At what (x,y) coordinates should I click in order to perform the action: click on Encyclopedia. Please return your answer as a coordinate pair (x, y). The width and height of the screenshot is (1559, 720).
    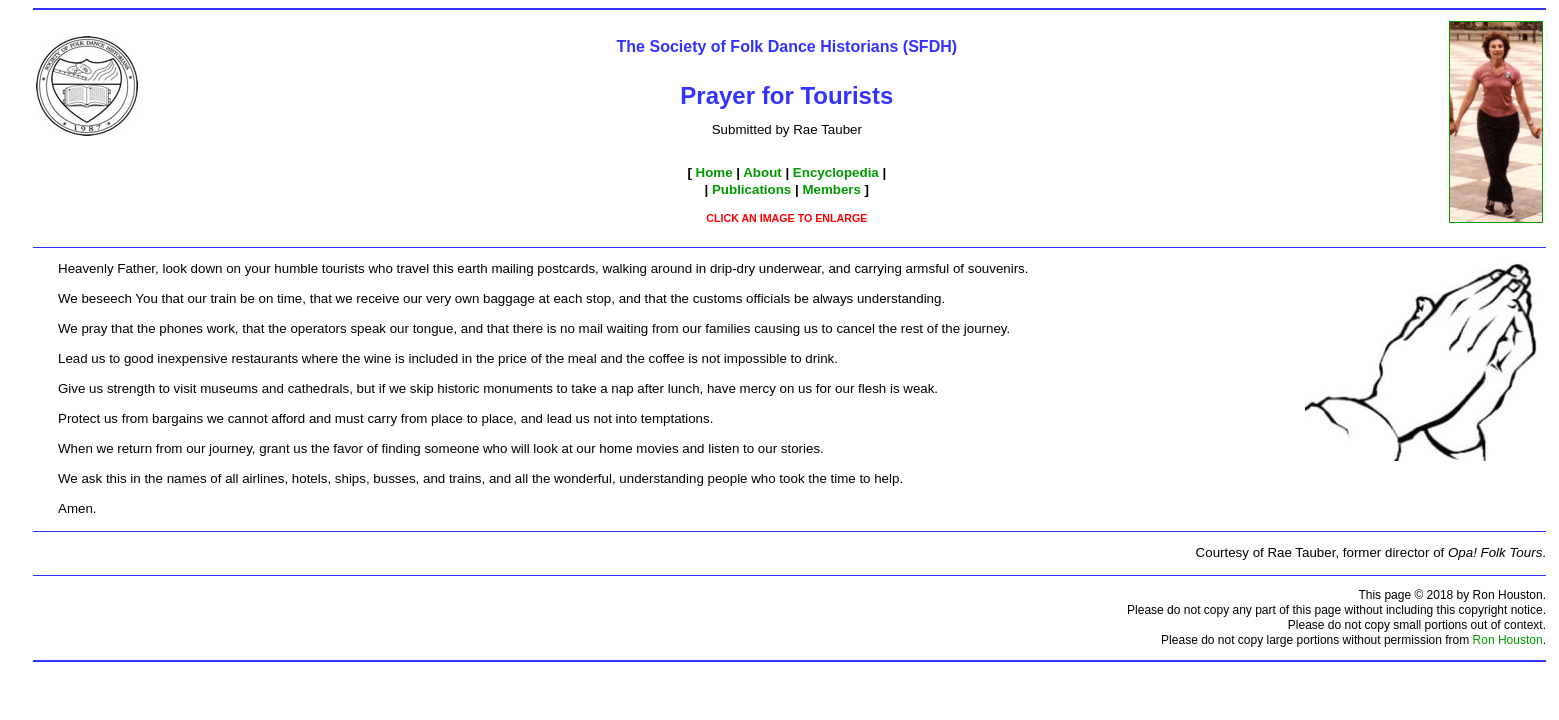
    Looking at the image, I should click on (836, 172).